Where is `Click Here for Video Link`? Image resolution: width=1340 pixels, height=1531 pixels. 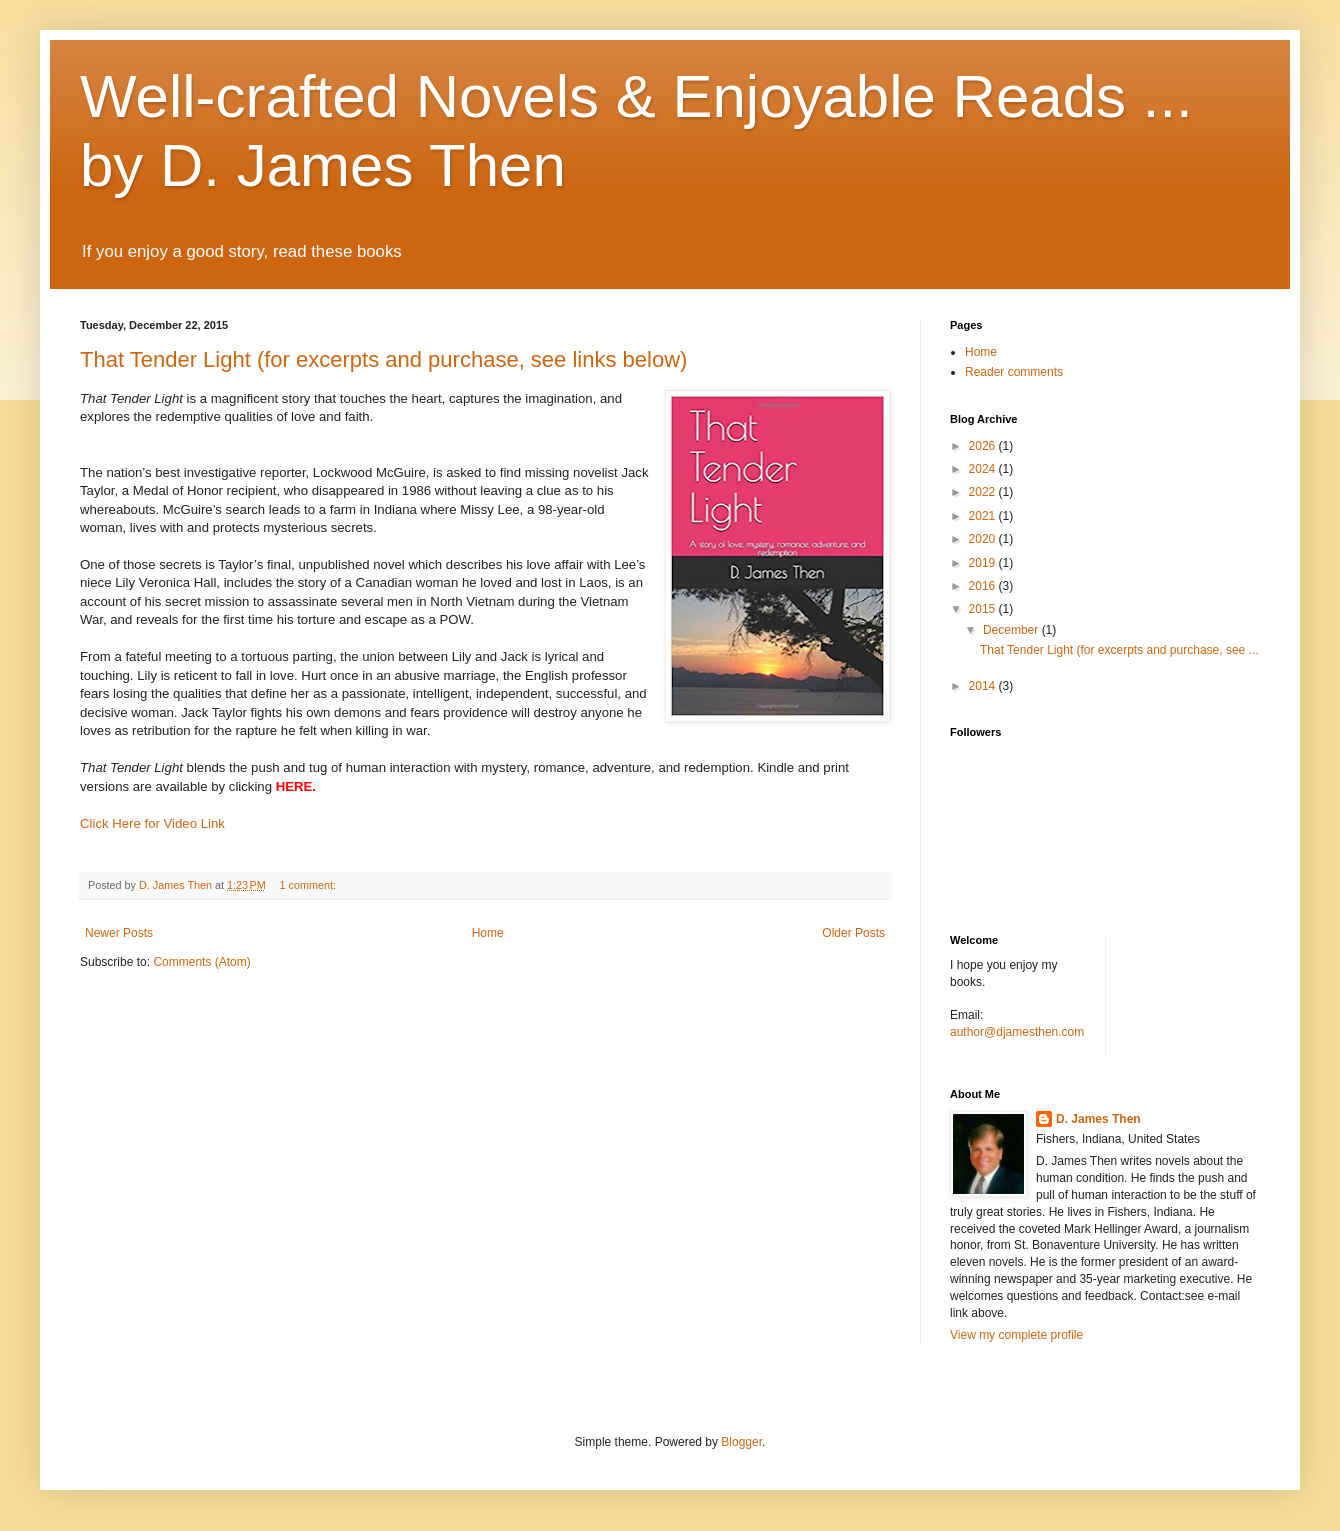
Click Here for Video Link is located at coordinates (152, 823).